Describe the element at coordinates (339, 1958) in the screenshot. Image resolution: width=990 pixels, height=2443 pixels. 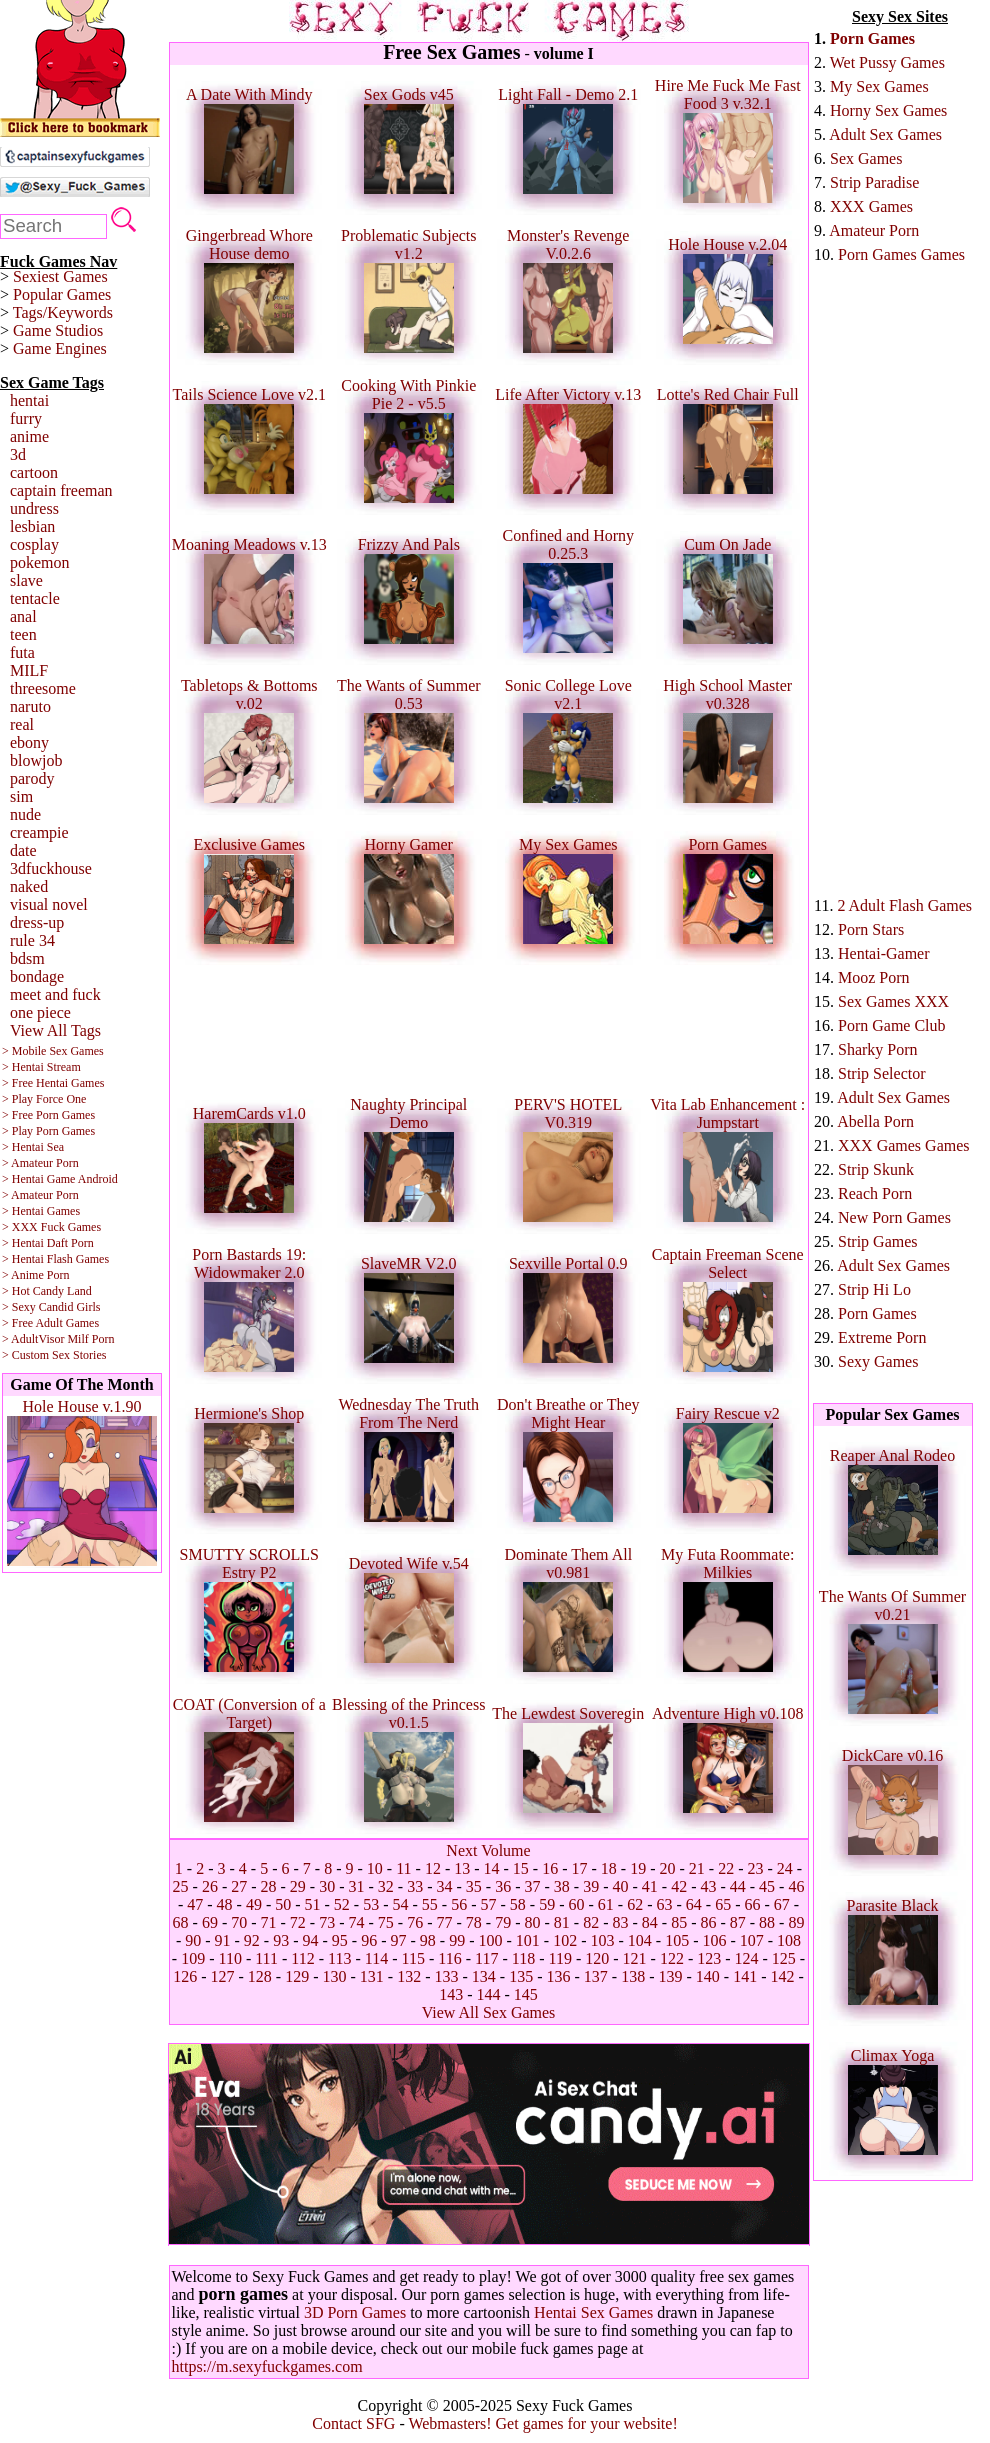
I see `113` at that location.